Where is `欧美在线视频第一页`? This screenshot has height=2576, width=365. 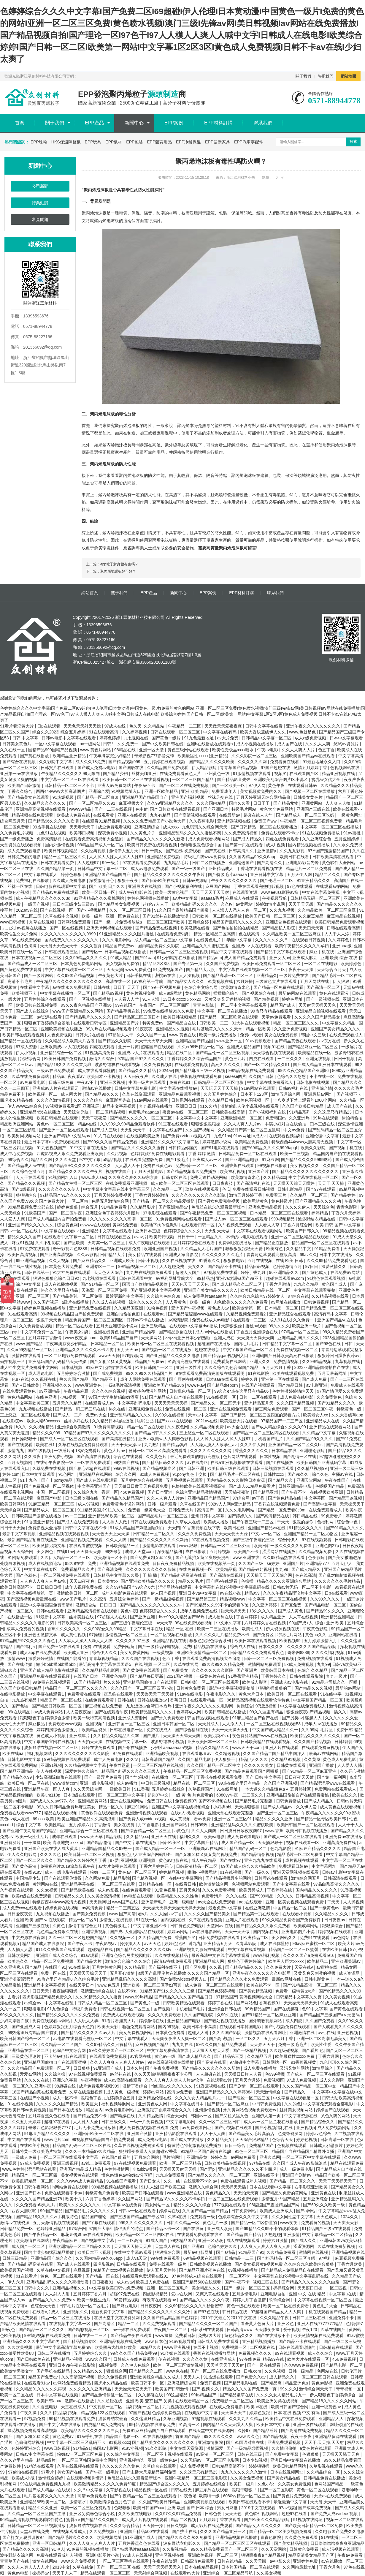
欧美在线视频第一页 is located at coordinates (217, 1563).